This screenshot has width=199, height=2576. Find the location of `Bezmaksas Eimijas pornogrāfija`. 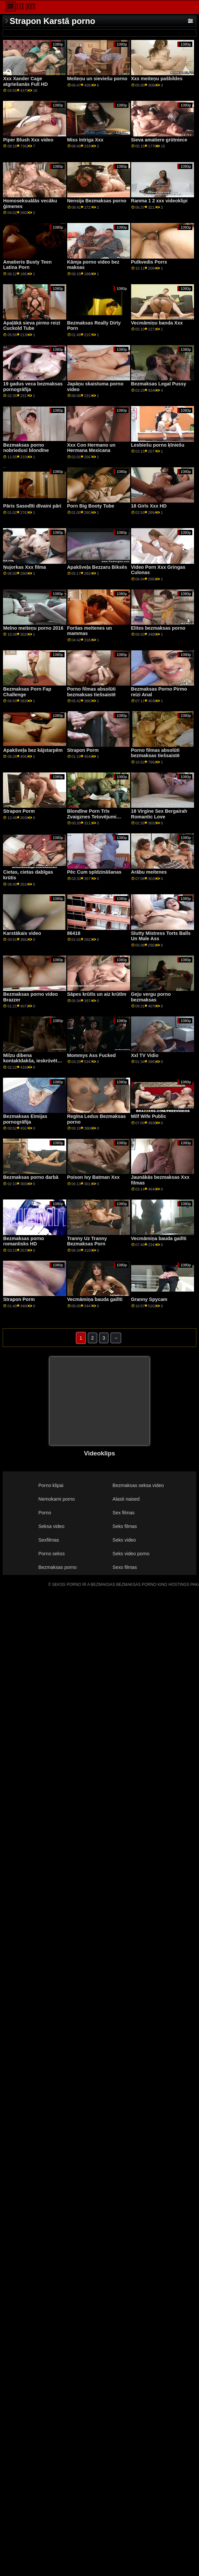

Bezmaksas Eimijas pornogrāfija is located at coordinates (25, 1119).